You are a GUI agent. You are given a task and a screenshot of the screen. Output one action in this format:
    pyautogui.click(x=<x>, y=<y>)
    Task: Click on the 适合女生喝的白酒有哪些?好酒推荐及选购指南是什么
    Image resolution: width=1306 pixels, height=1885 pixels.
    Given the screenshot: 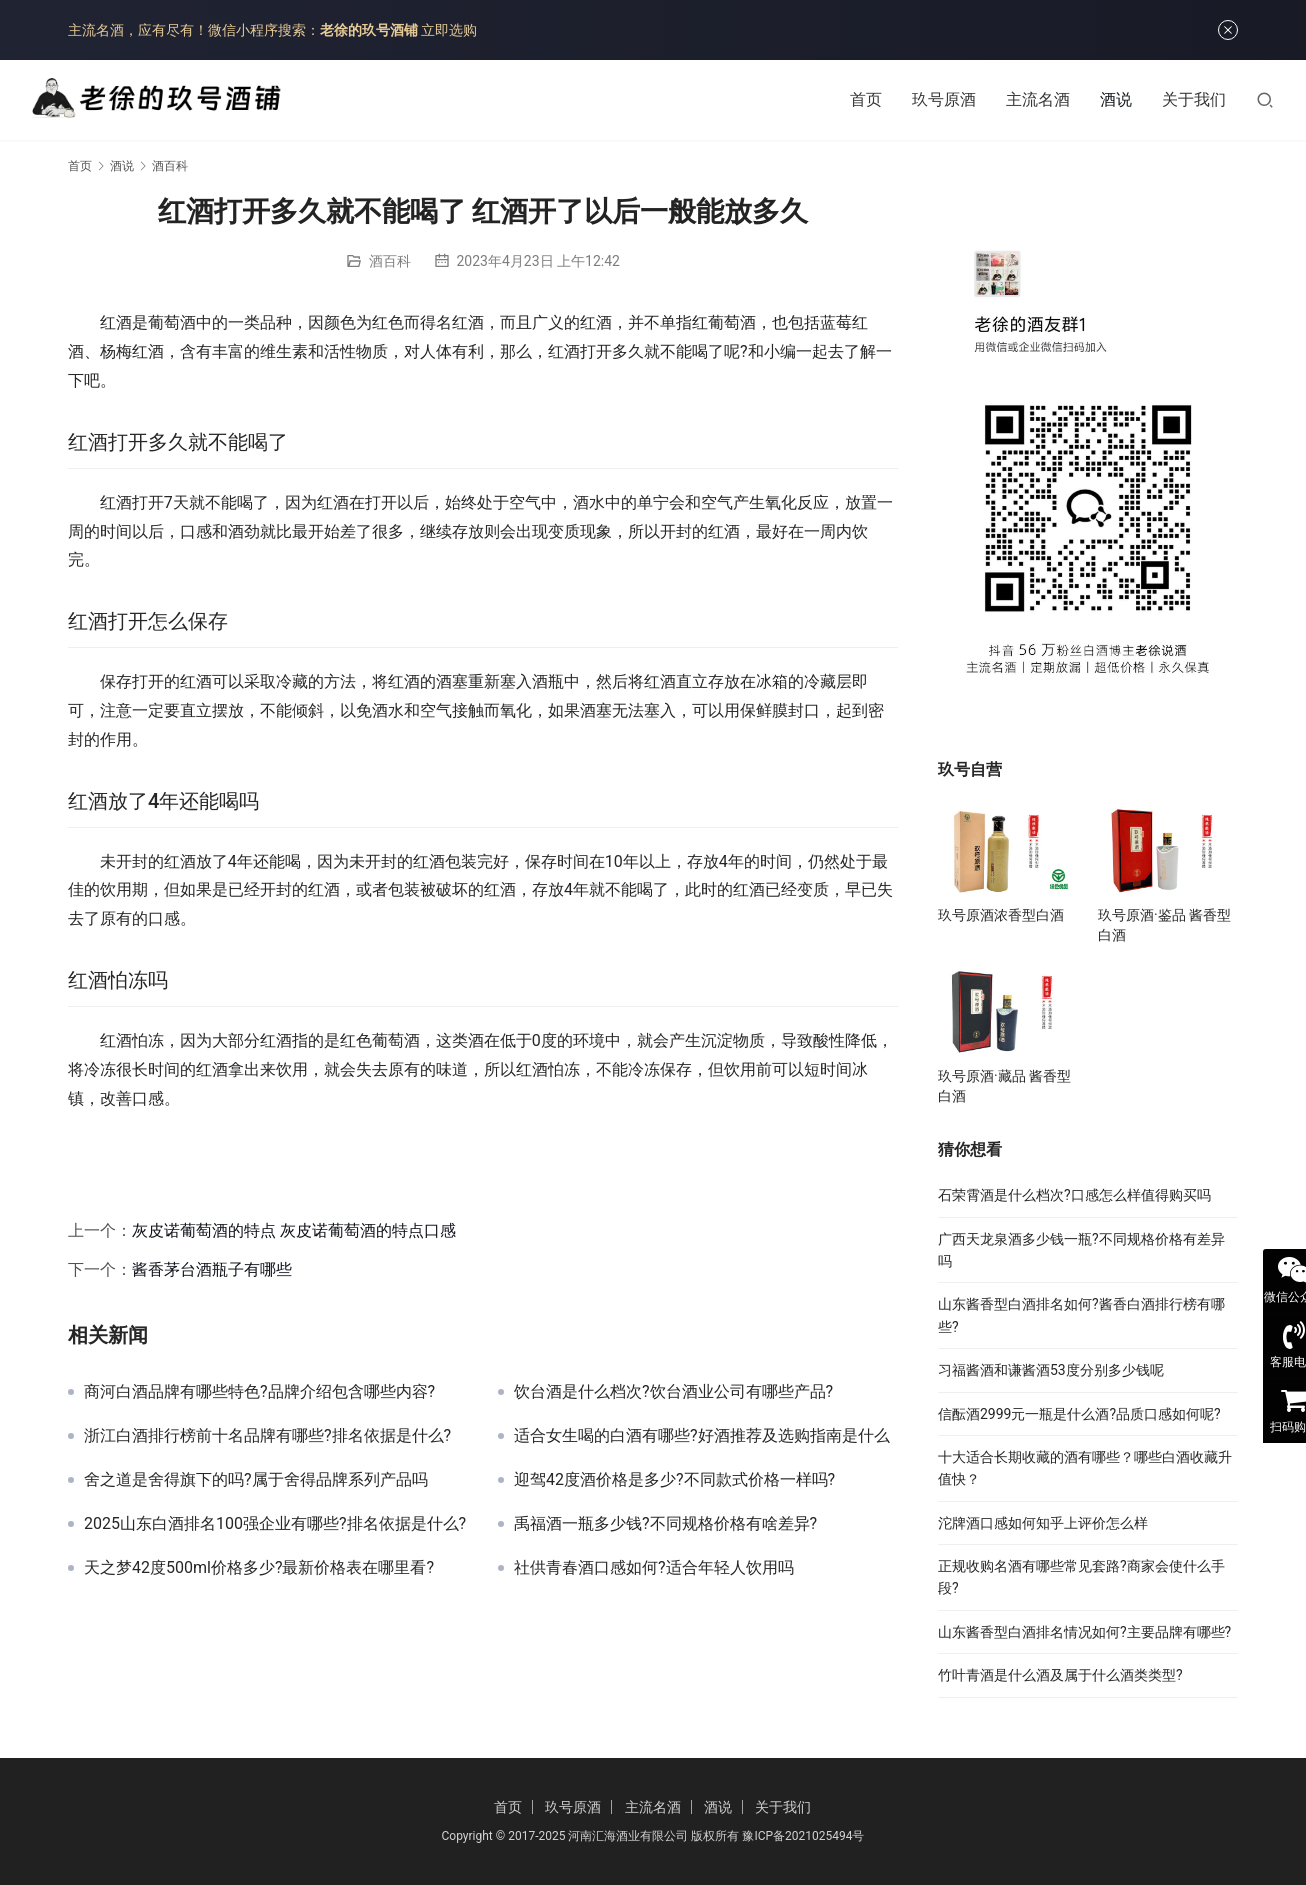 What is the action you would take?
    pyautogui.click(x=702, y=1436)
    